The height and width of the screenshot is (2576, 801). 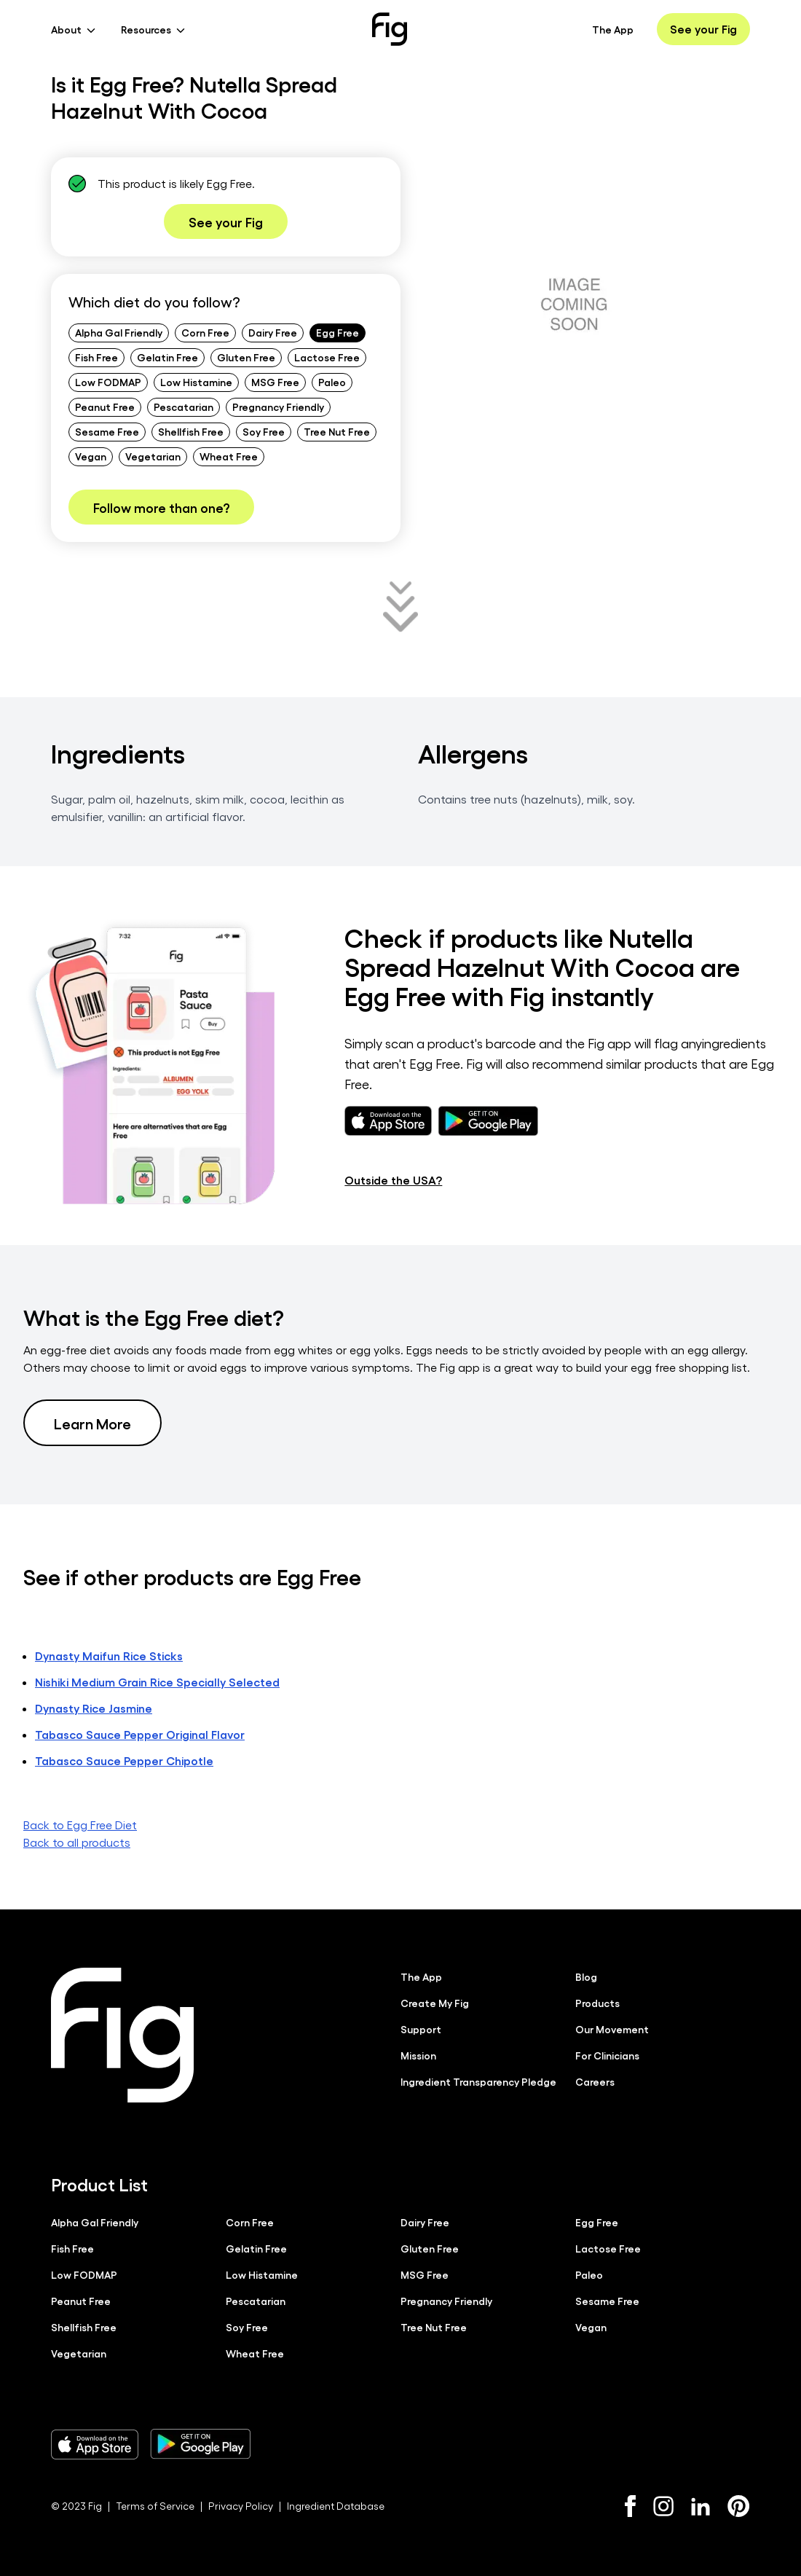 I want to click on [Download Fig on Play Store], so click(x=200, y=2444).